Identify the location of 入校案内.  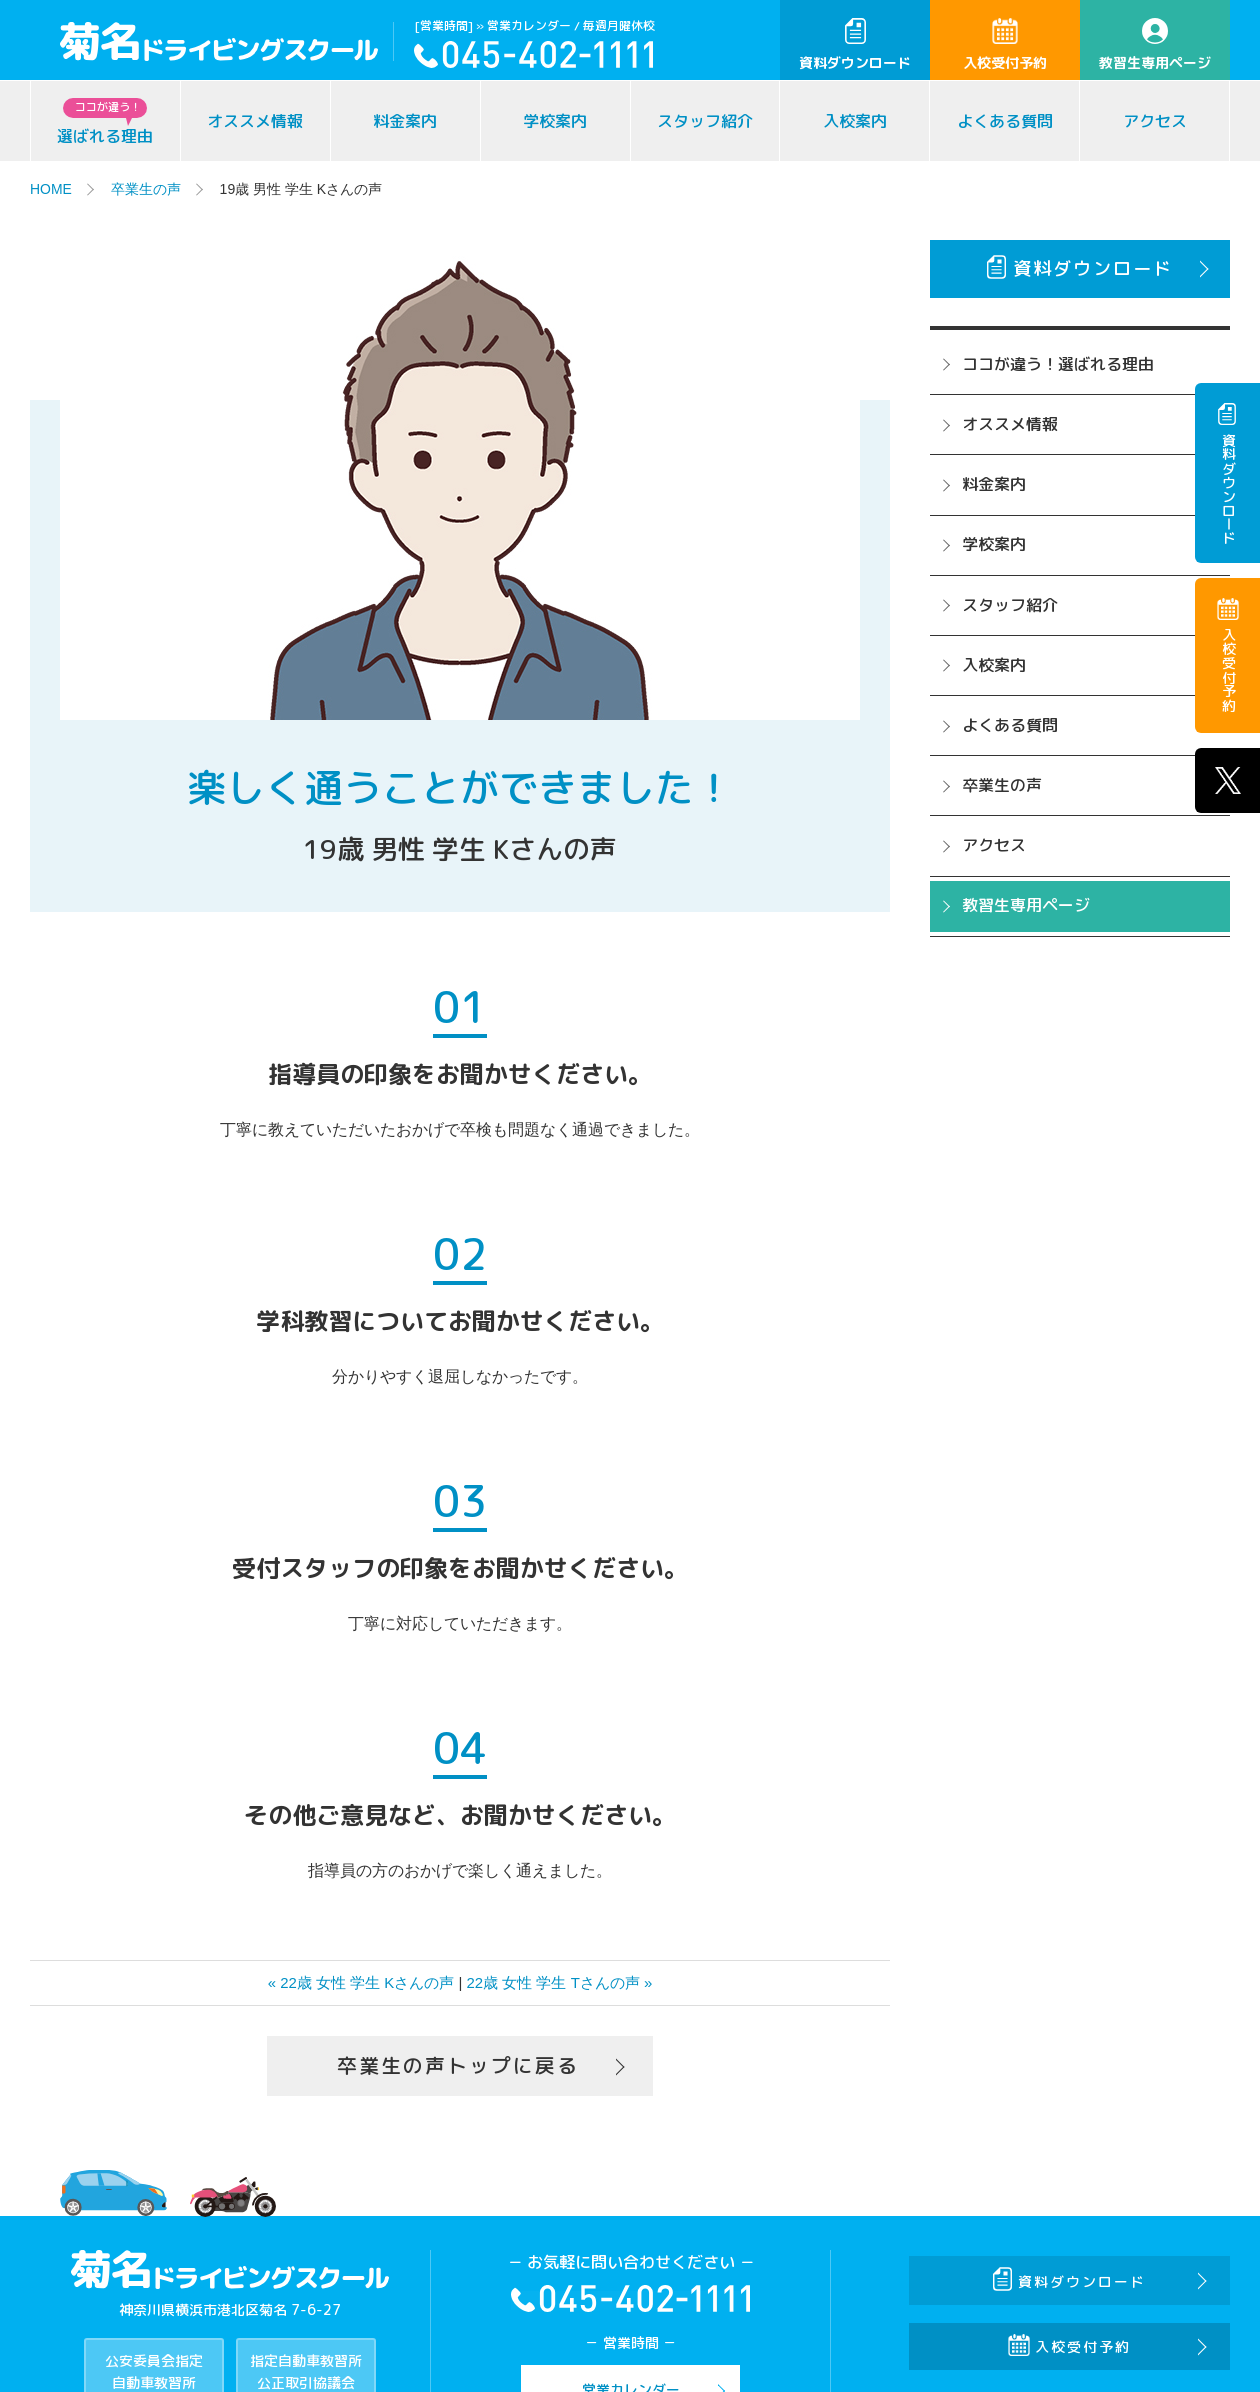
(855, 121).